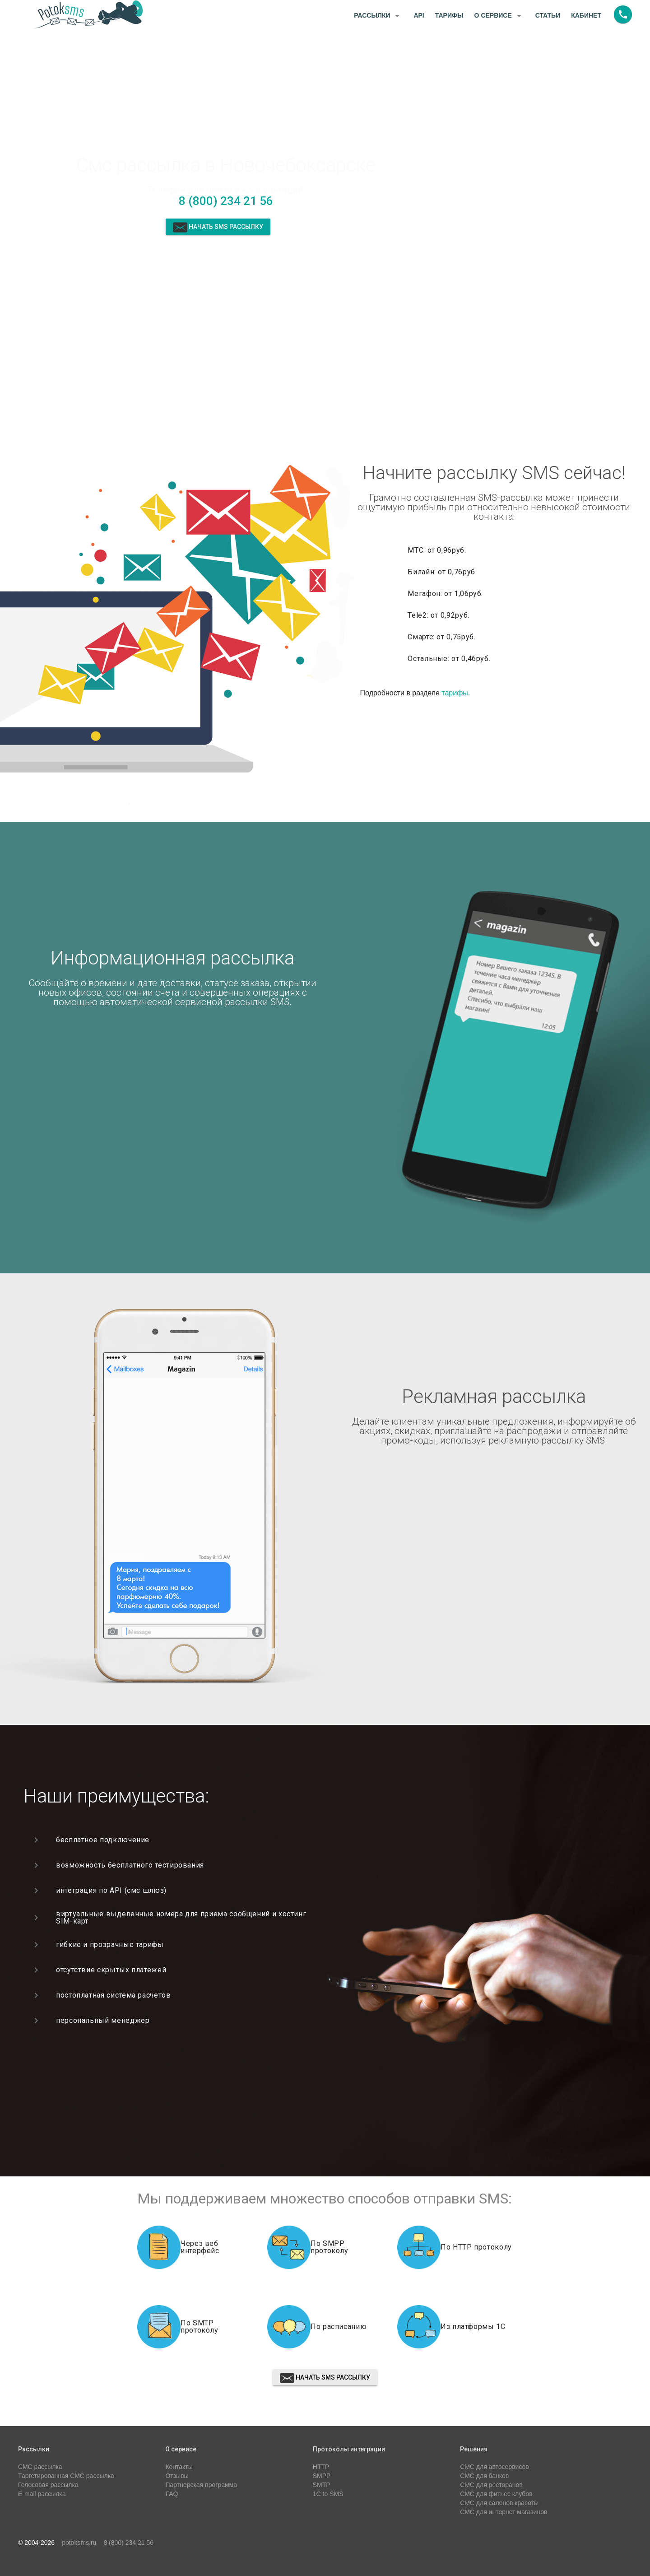 This screenshot has height=2576, width=650. What do you see at coordinates (449, 15) in the screenshot?
I see `Тарифы` at bounding box center [449, 15].